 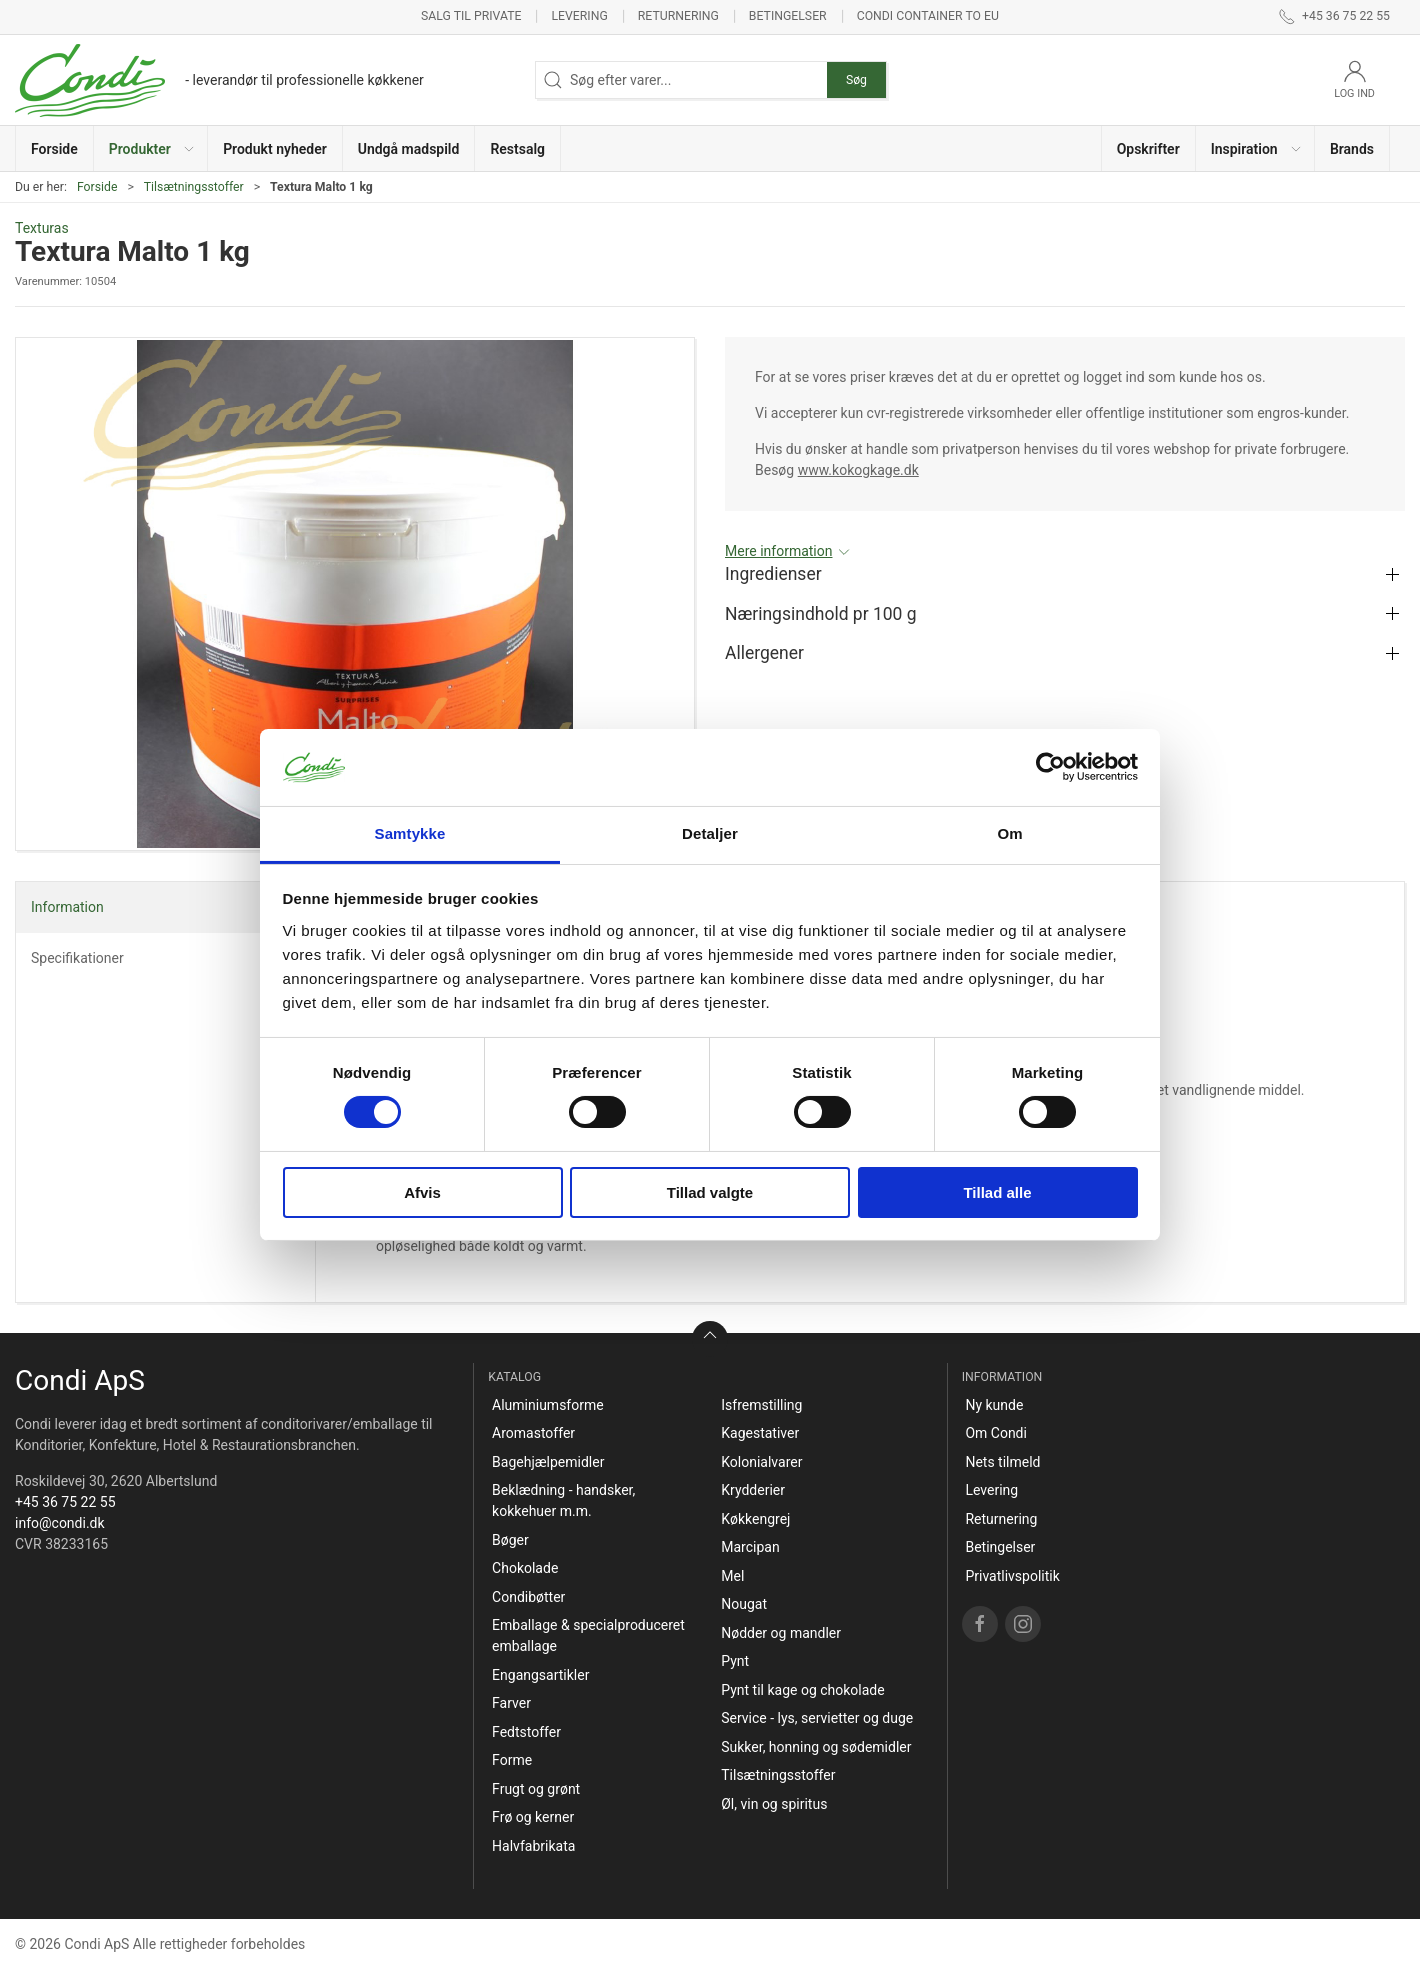 I want to click on Aromastoffer, so click(x=533, y=1433).